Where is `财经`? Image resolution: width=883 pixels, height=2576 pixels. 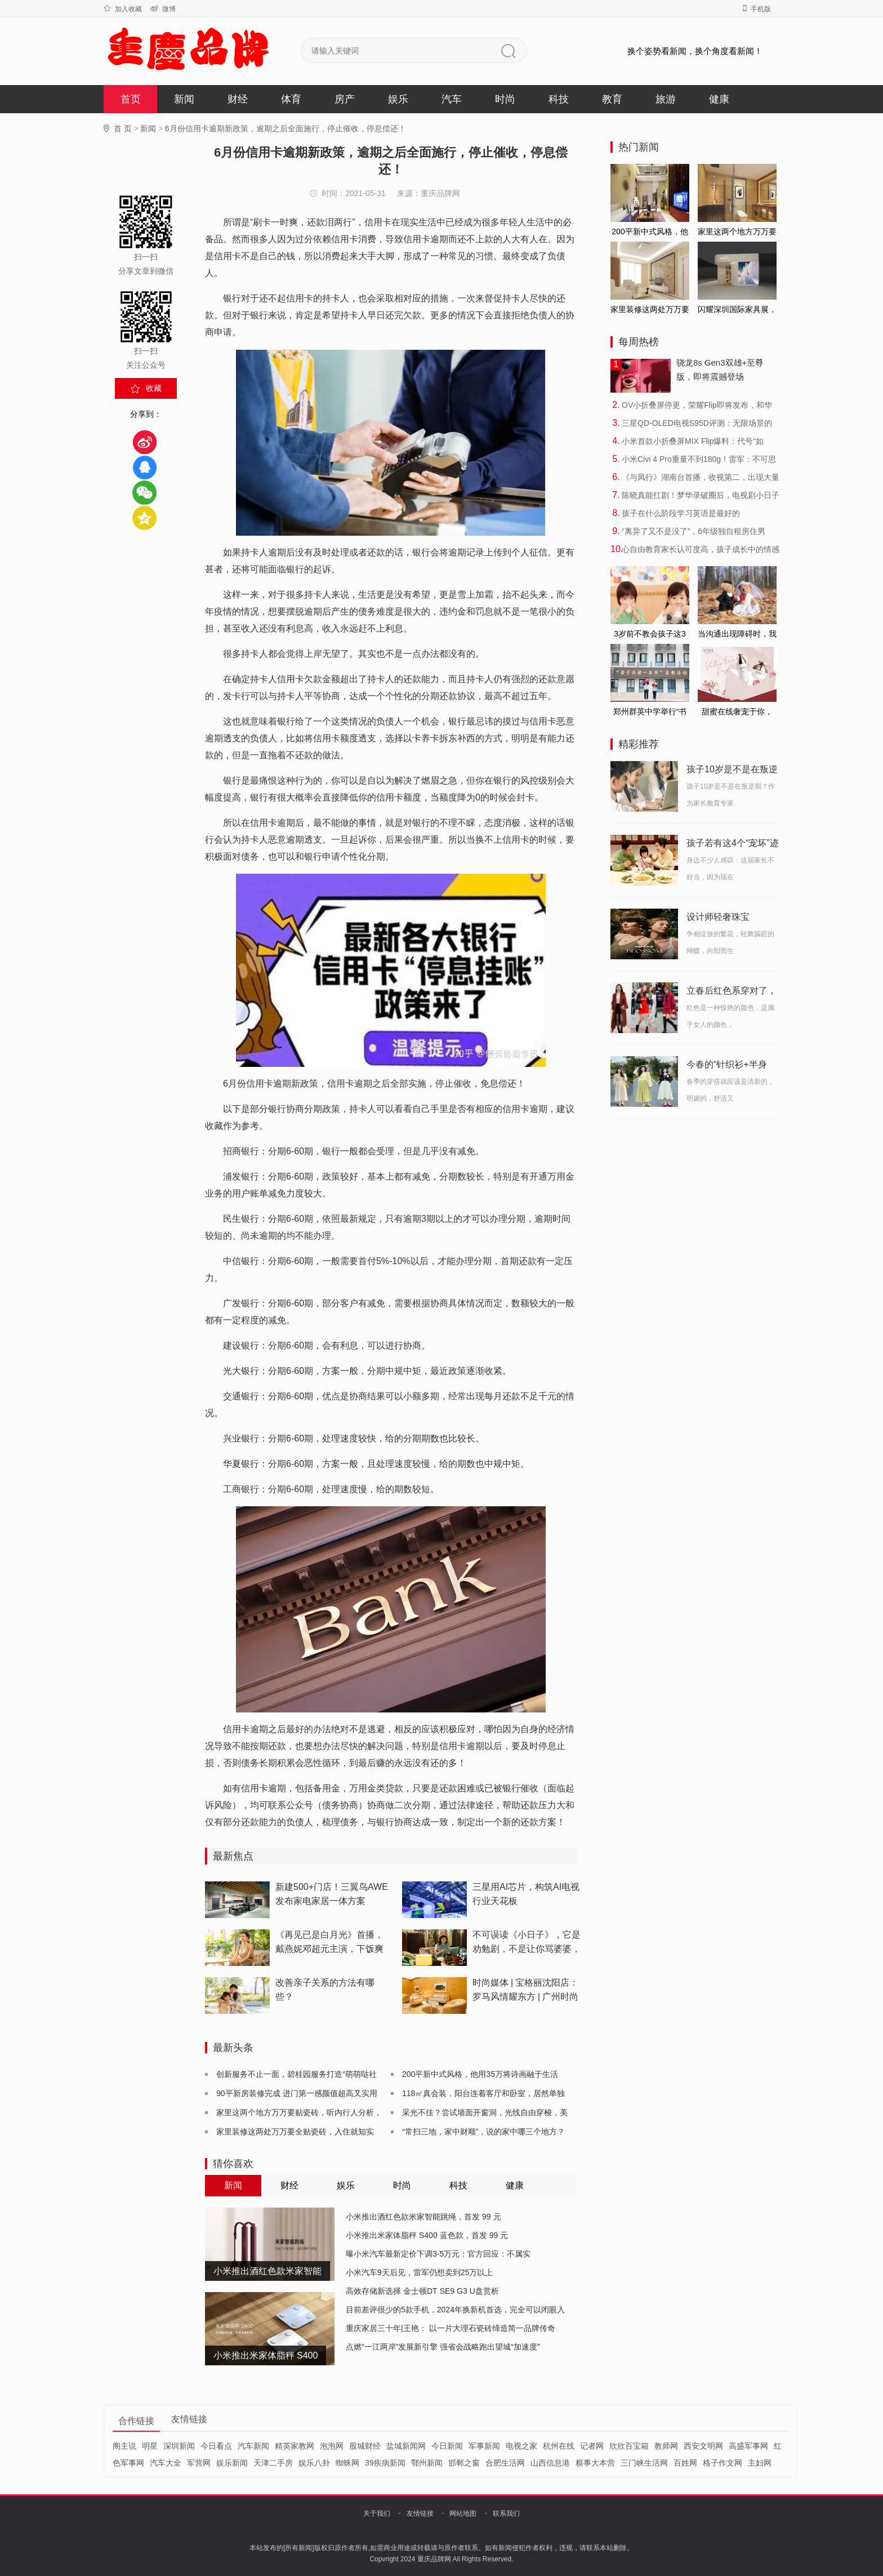
财经 is located at coordinates (238, 99).